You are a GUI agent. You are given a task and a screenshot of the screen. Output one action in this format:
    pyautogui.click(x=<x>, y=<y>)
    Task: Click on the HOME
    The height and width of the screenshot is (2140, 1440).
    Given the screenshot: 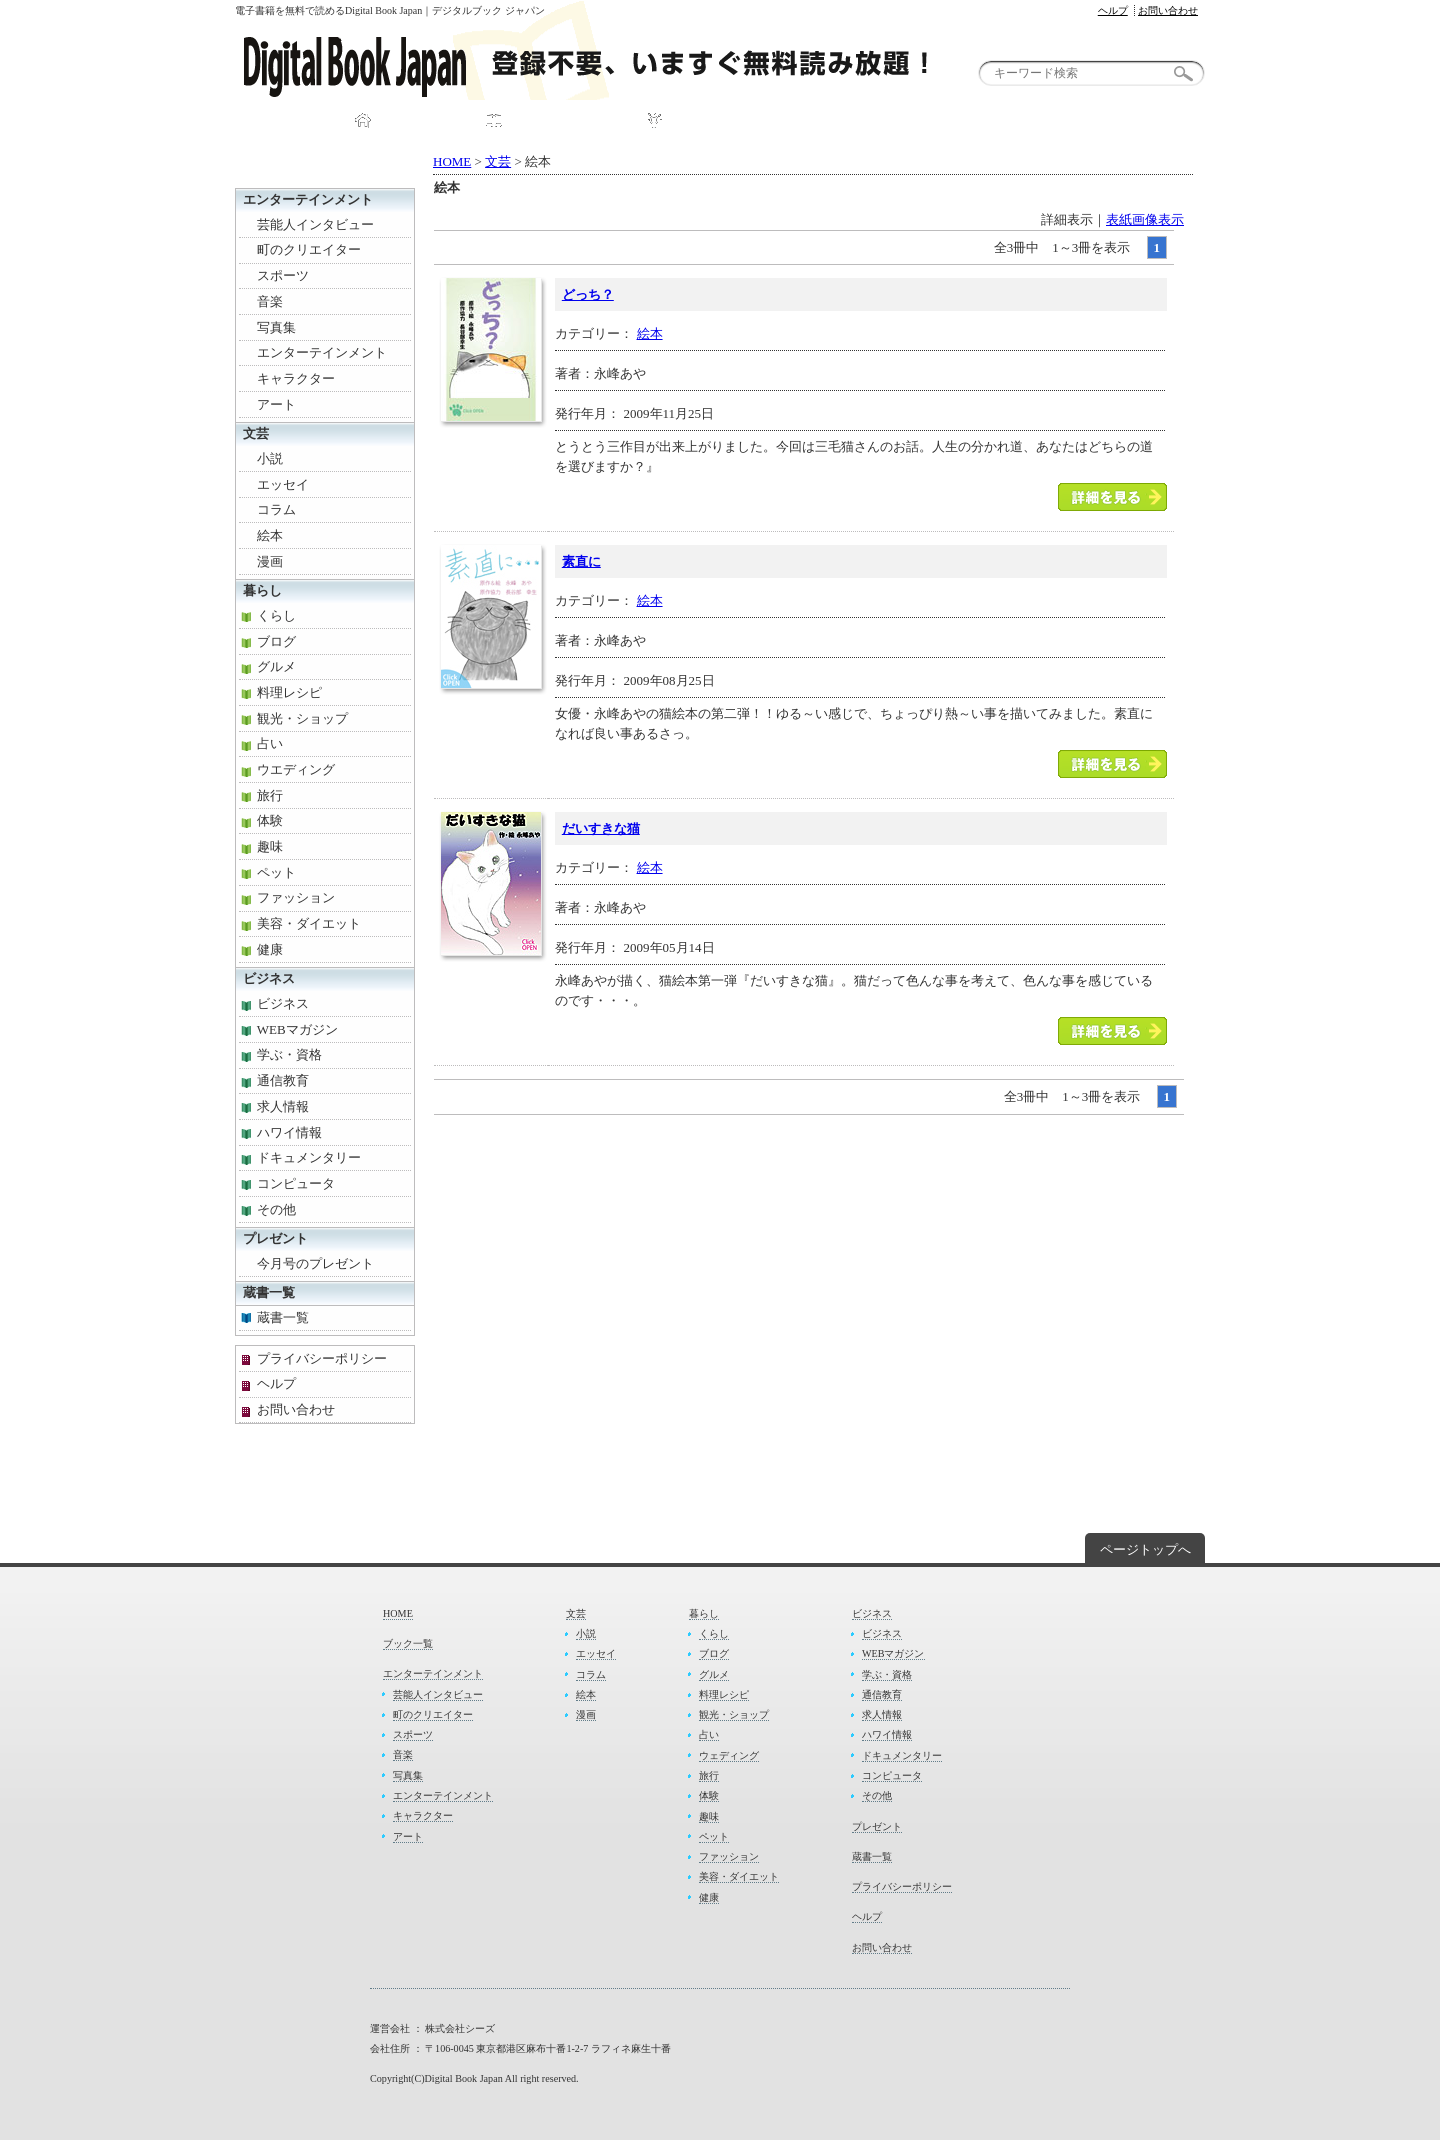 What is the action you would take?
    pyautogui.click(x=405, y=121)
    